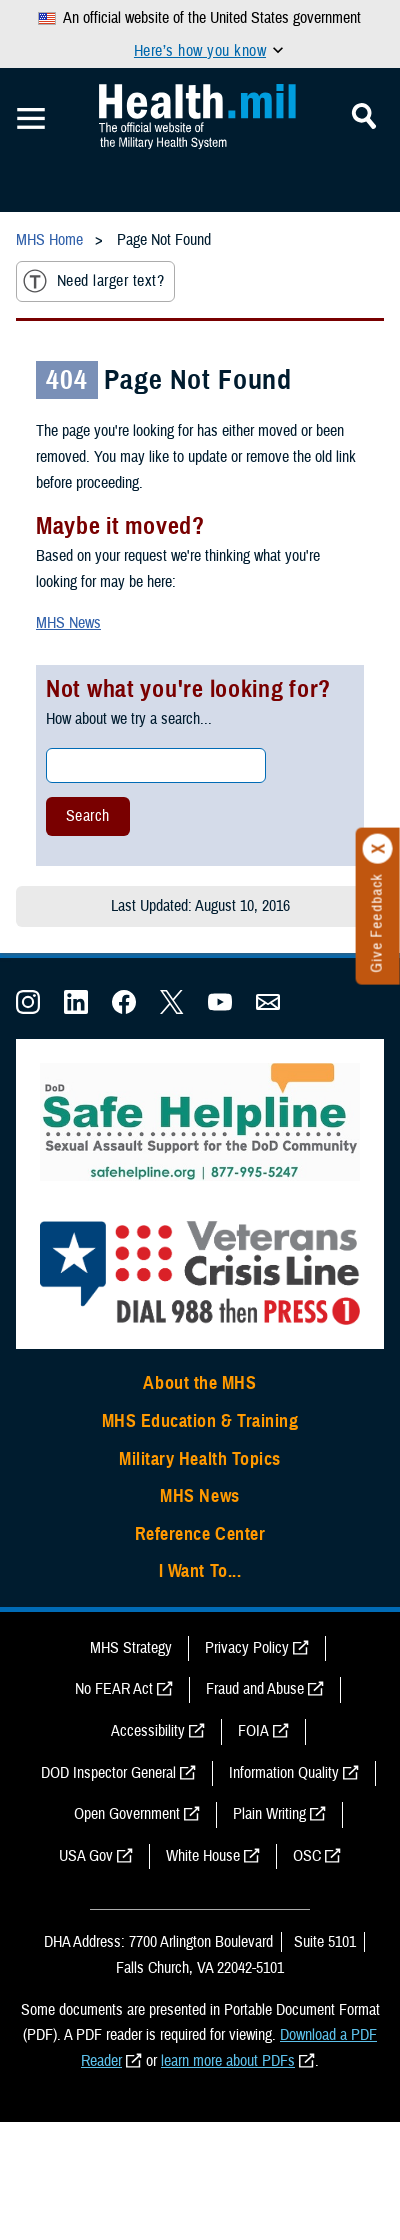 This screenshot has height=2240, width=400. Describe the element at coordinates (269, 1814) in the screenshot. I see `Plain Writing` at that location.